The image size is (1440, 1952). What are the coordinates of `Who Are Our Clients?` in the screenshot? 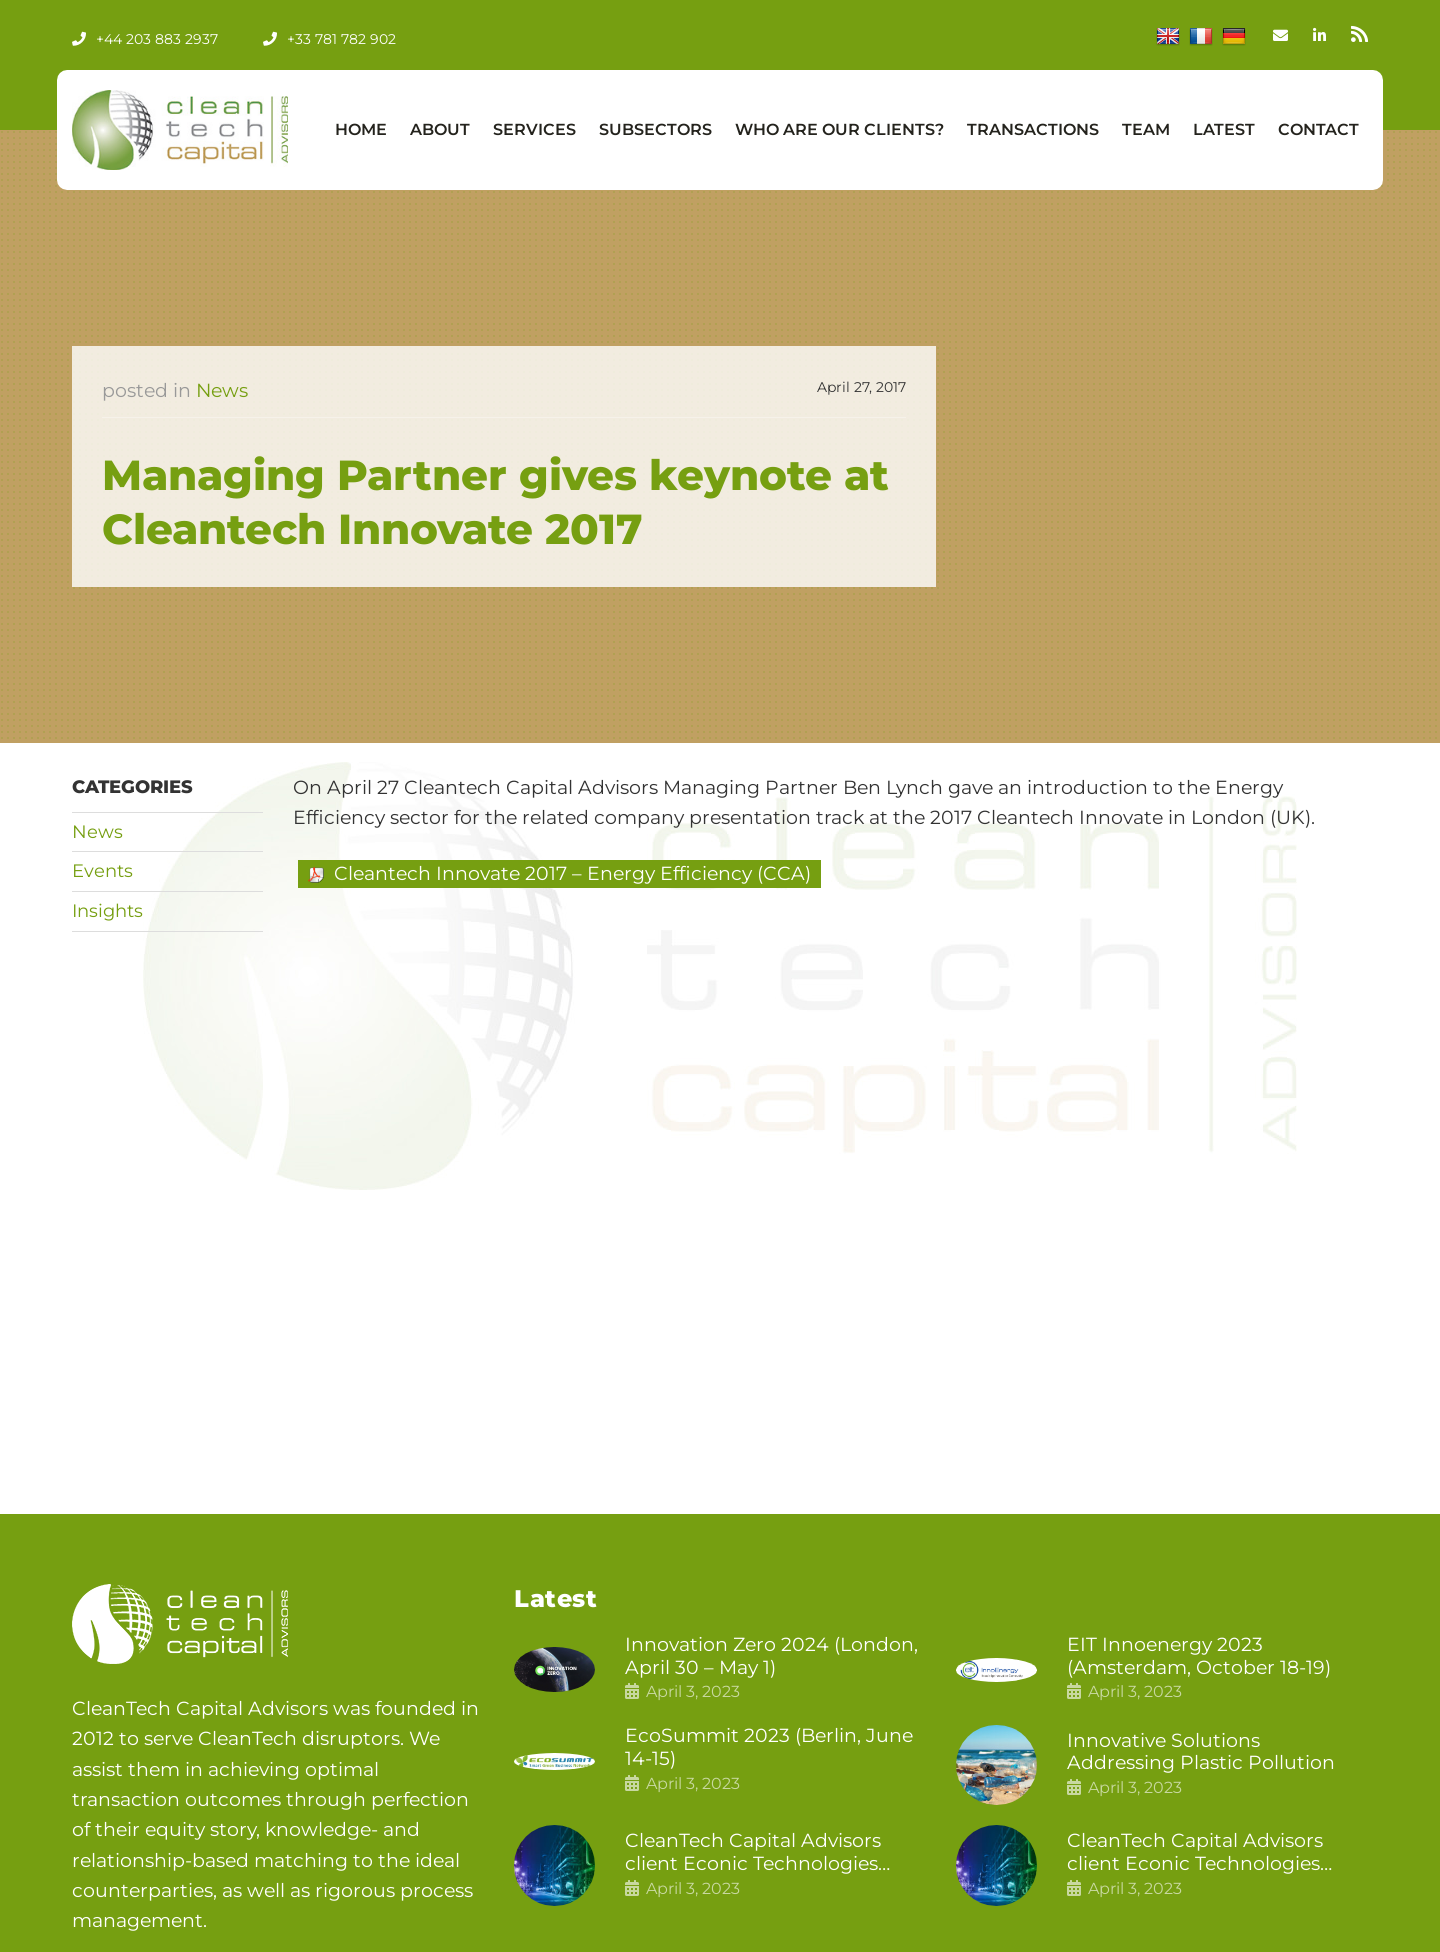 It's located at (839, 129).